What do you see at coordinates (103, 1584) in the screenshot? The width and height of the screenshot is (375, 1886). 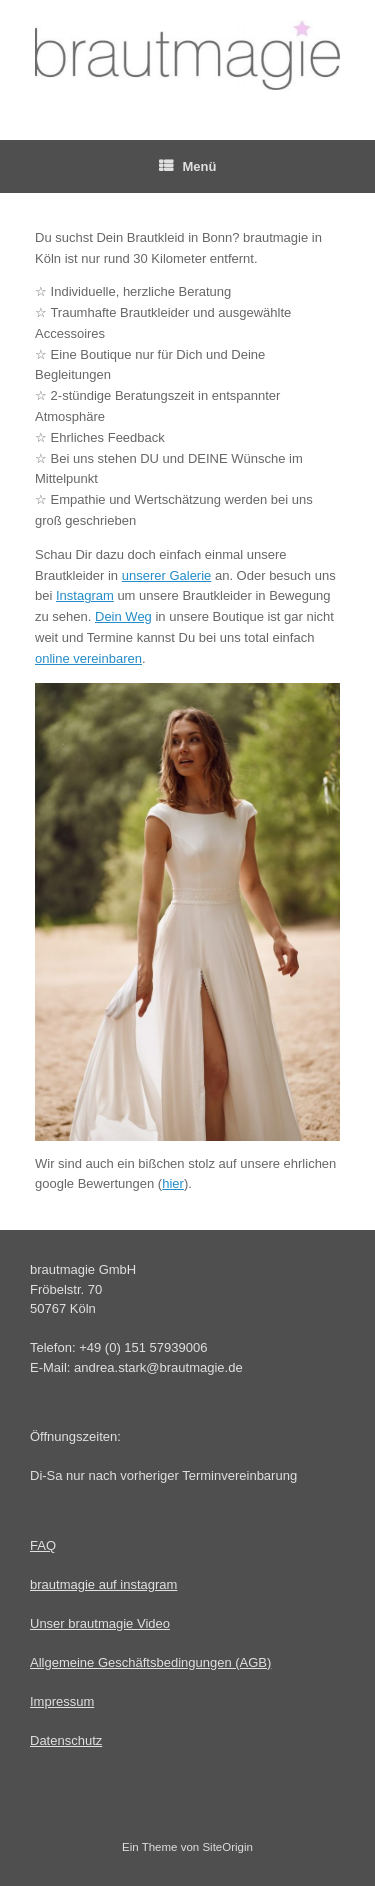 I see `brautmagie auf instagram` at bounding box center [103, 1584].